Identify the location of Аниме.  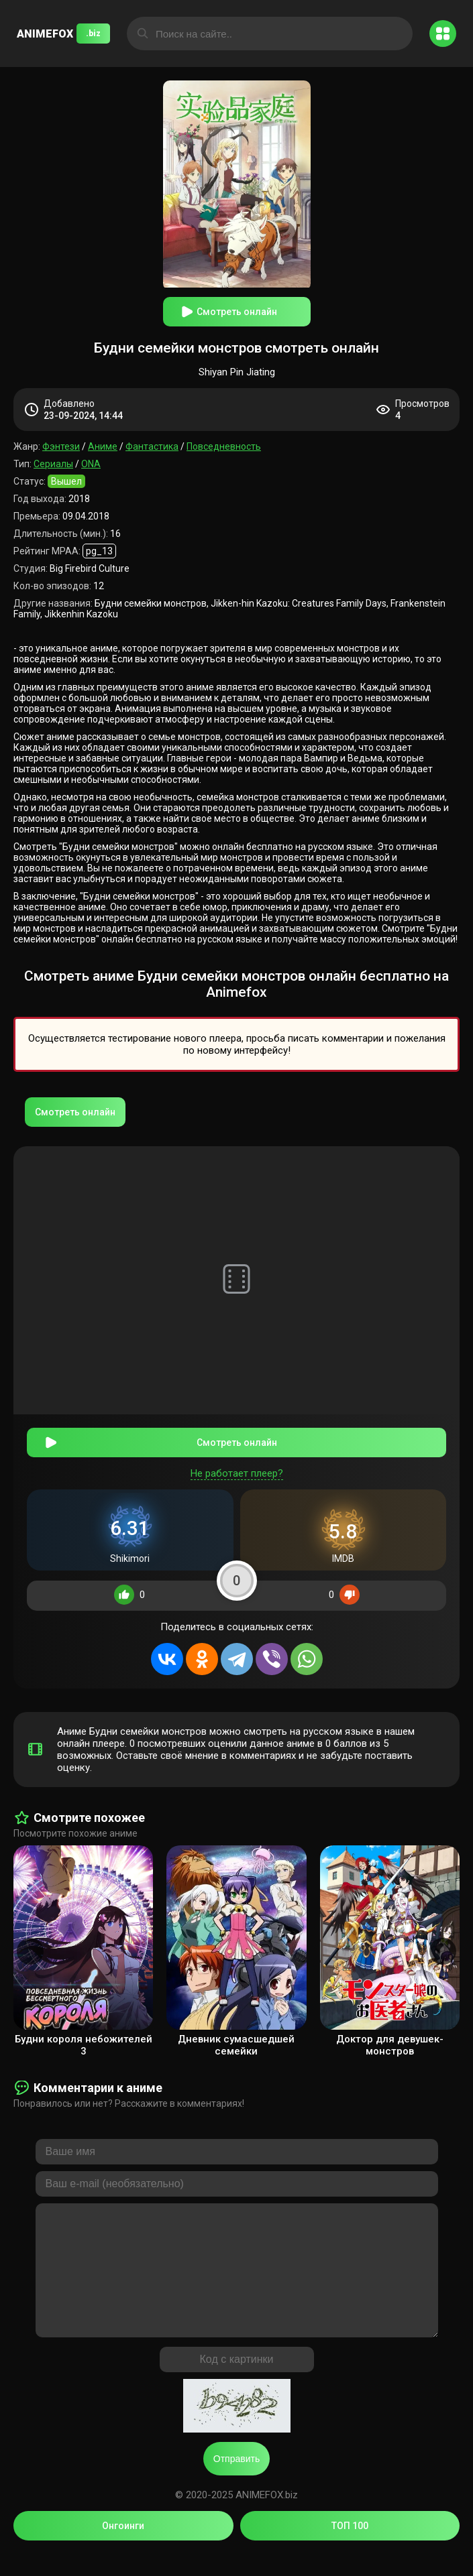
(102, 446).